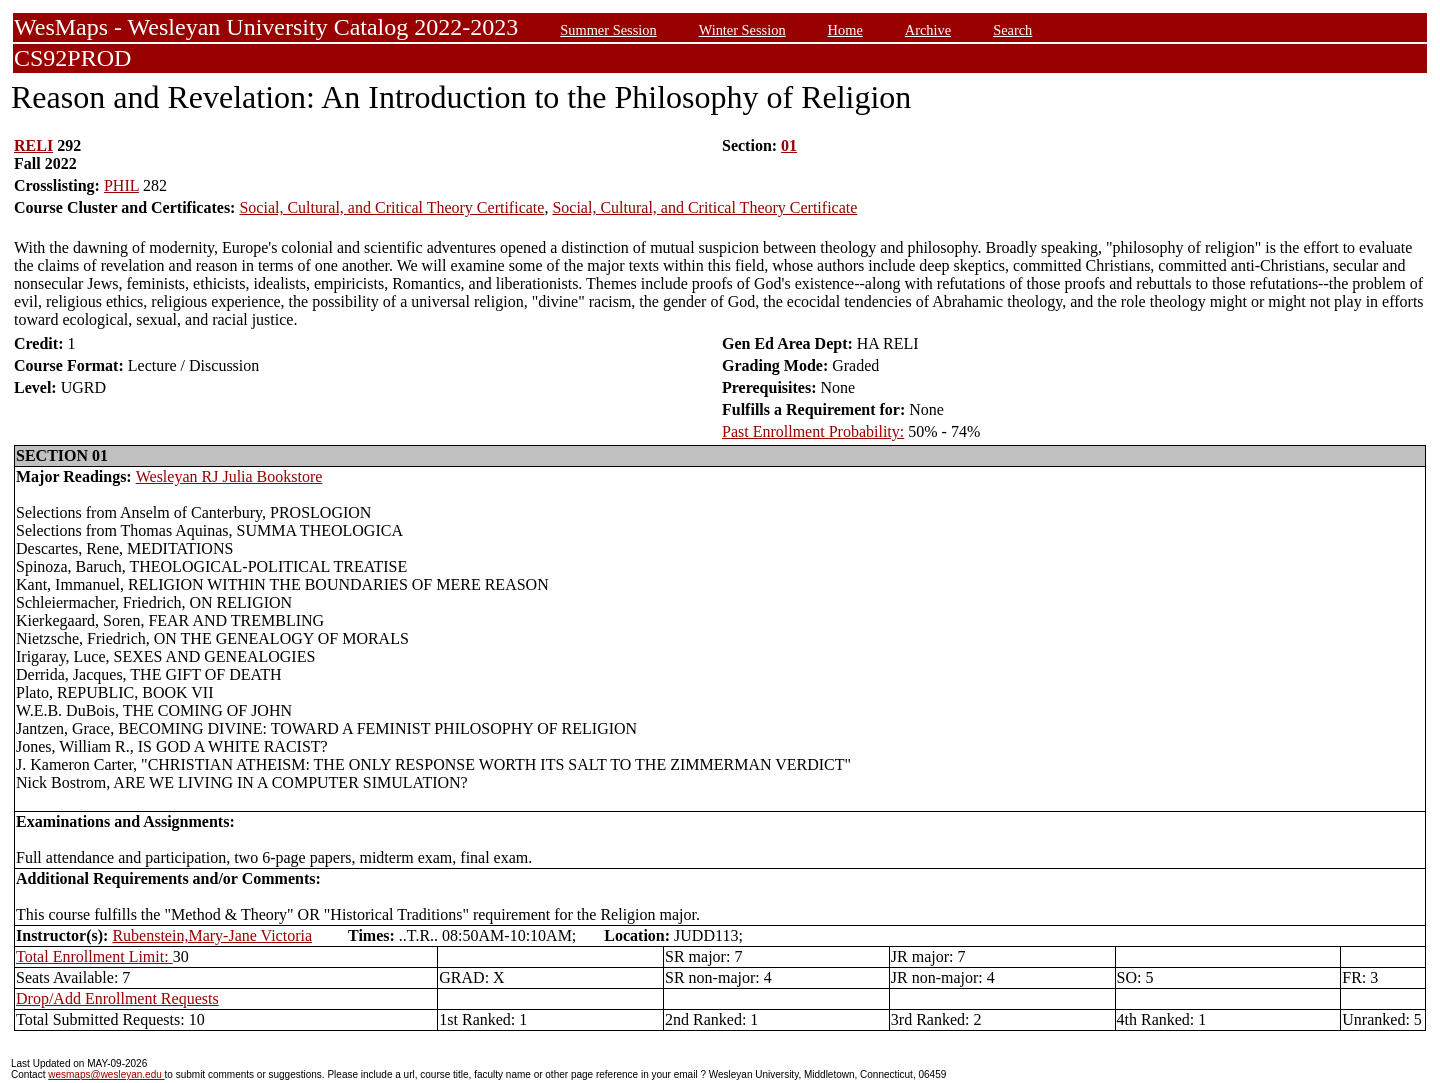 Image resolution: width=1440 pixels, height=1083 pixels. Describe the element at coordinates (106, 1074) in the screenshot. I see `wesmaps@wesleyan.edu` at that location.